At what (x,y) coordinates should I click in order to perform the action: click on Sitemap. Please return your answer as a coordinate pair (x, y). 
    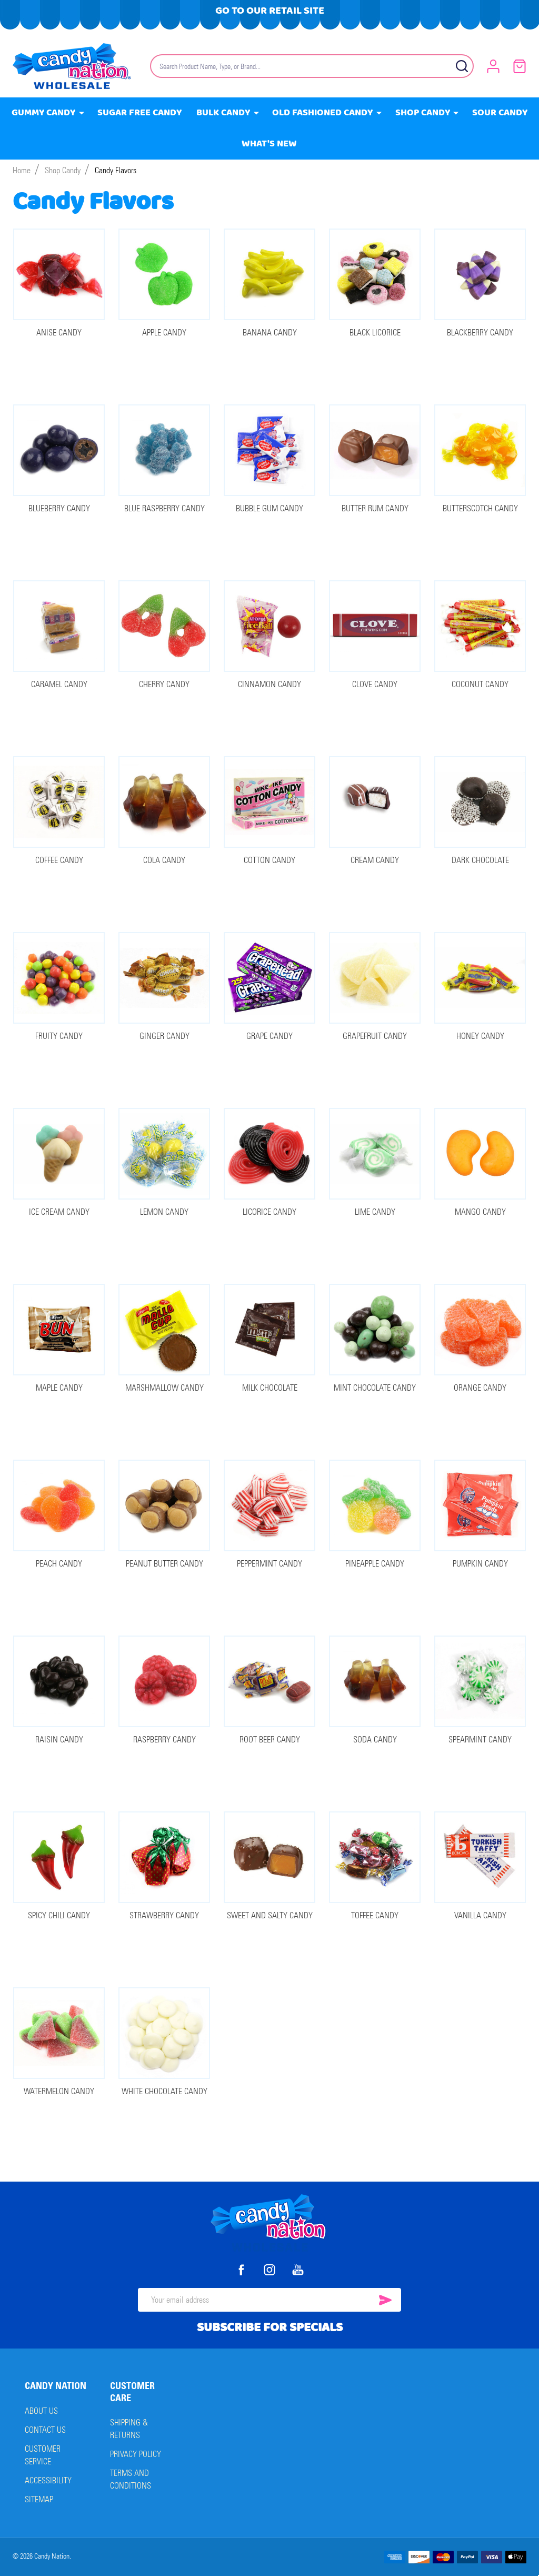
    Looking at the image, I should click on (39, 2499).